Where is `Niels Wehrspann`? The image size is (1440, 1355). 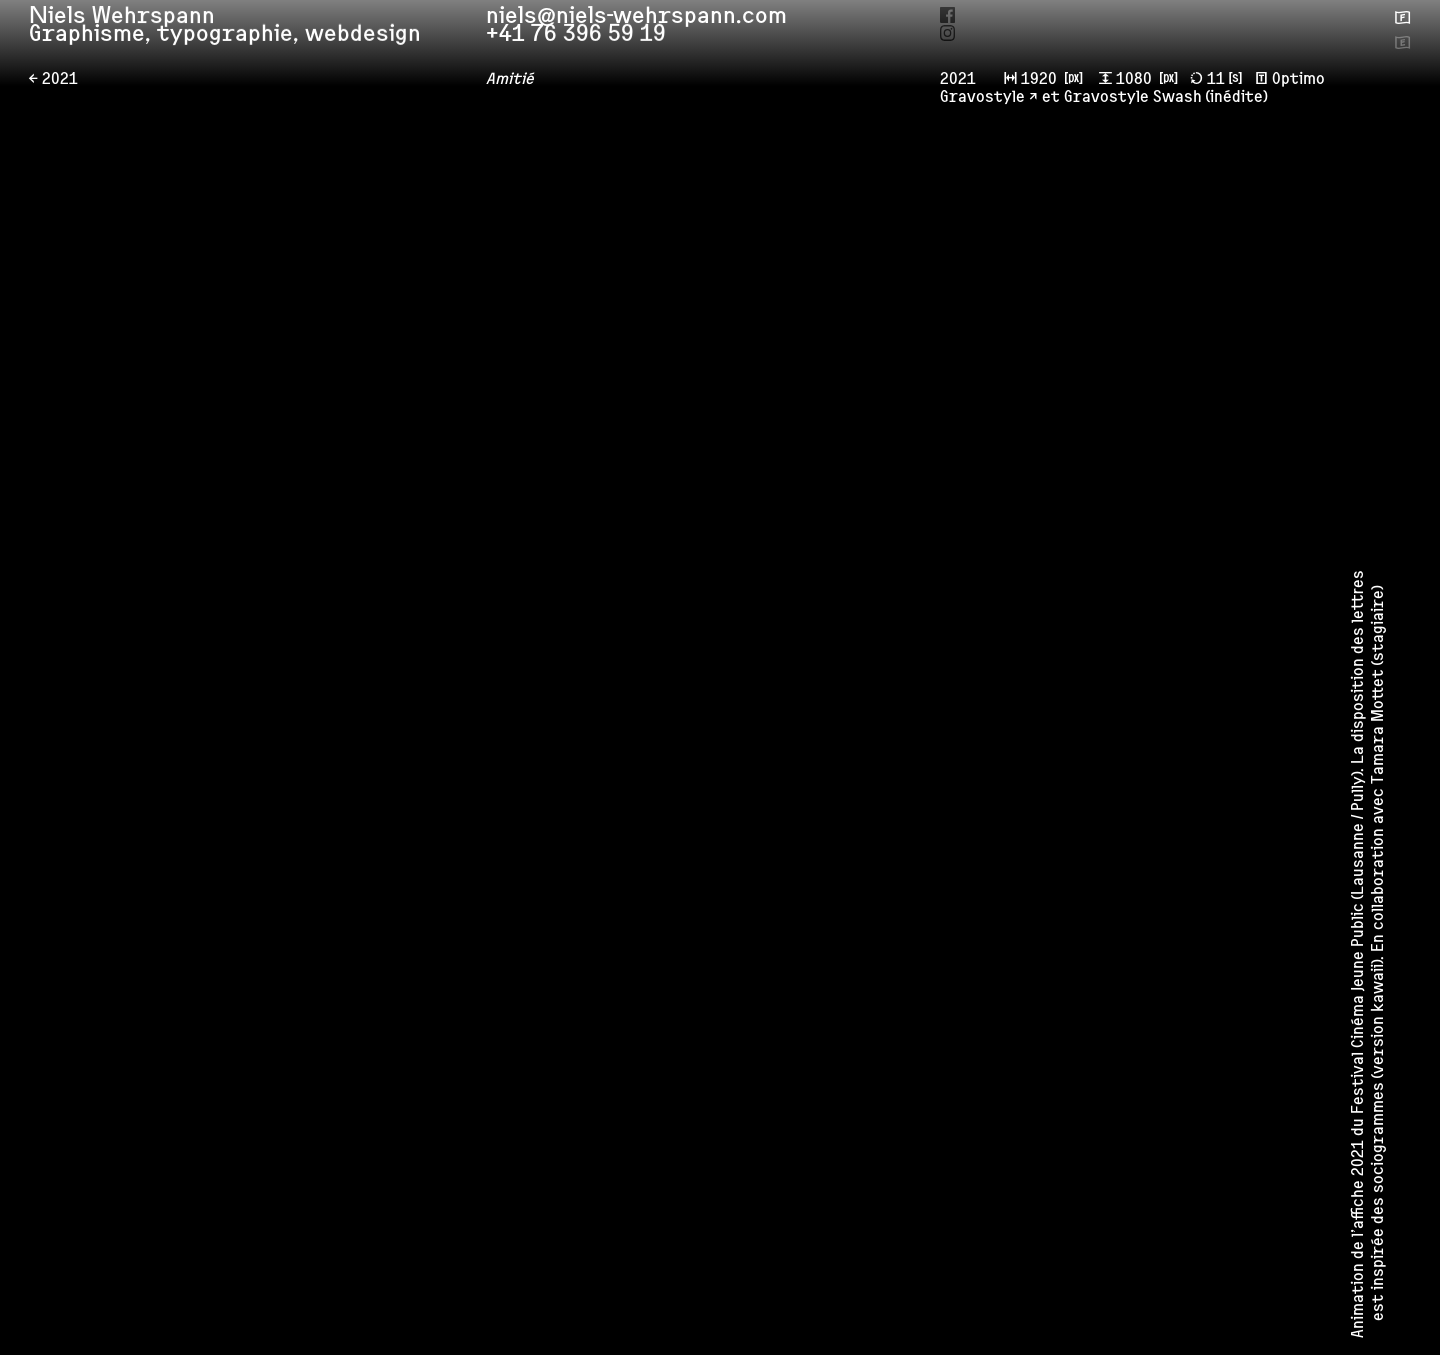
Niels Wehrspann is located at coordinates (130, 21).